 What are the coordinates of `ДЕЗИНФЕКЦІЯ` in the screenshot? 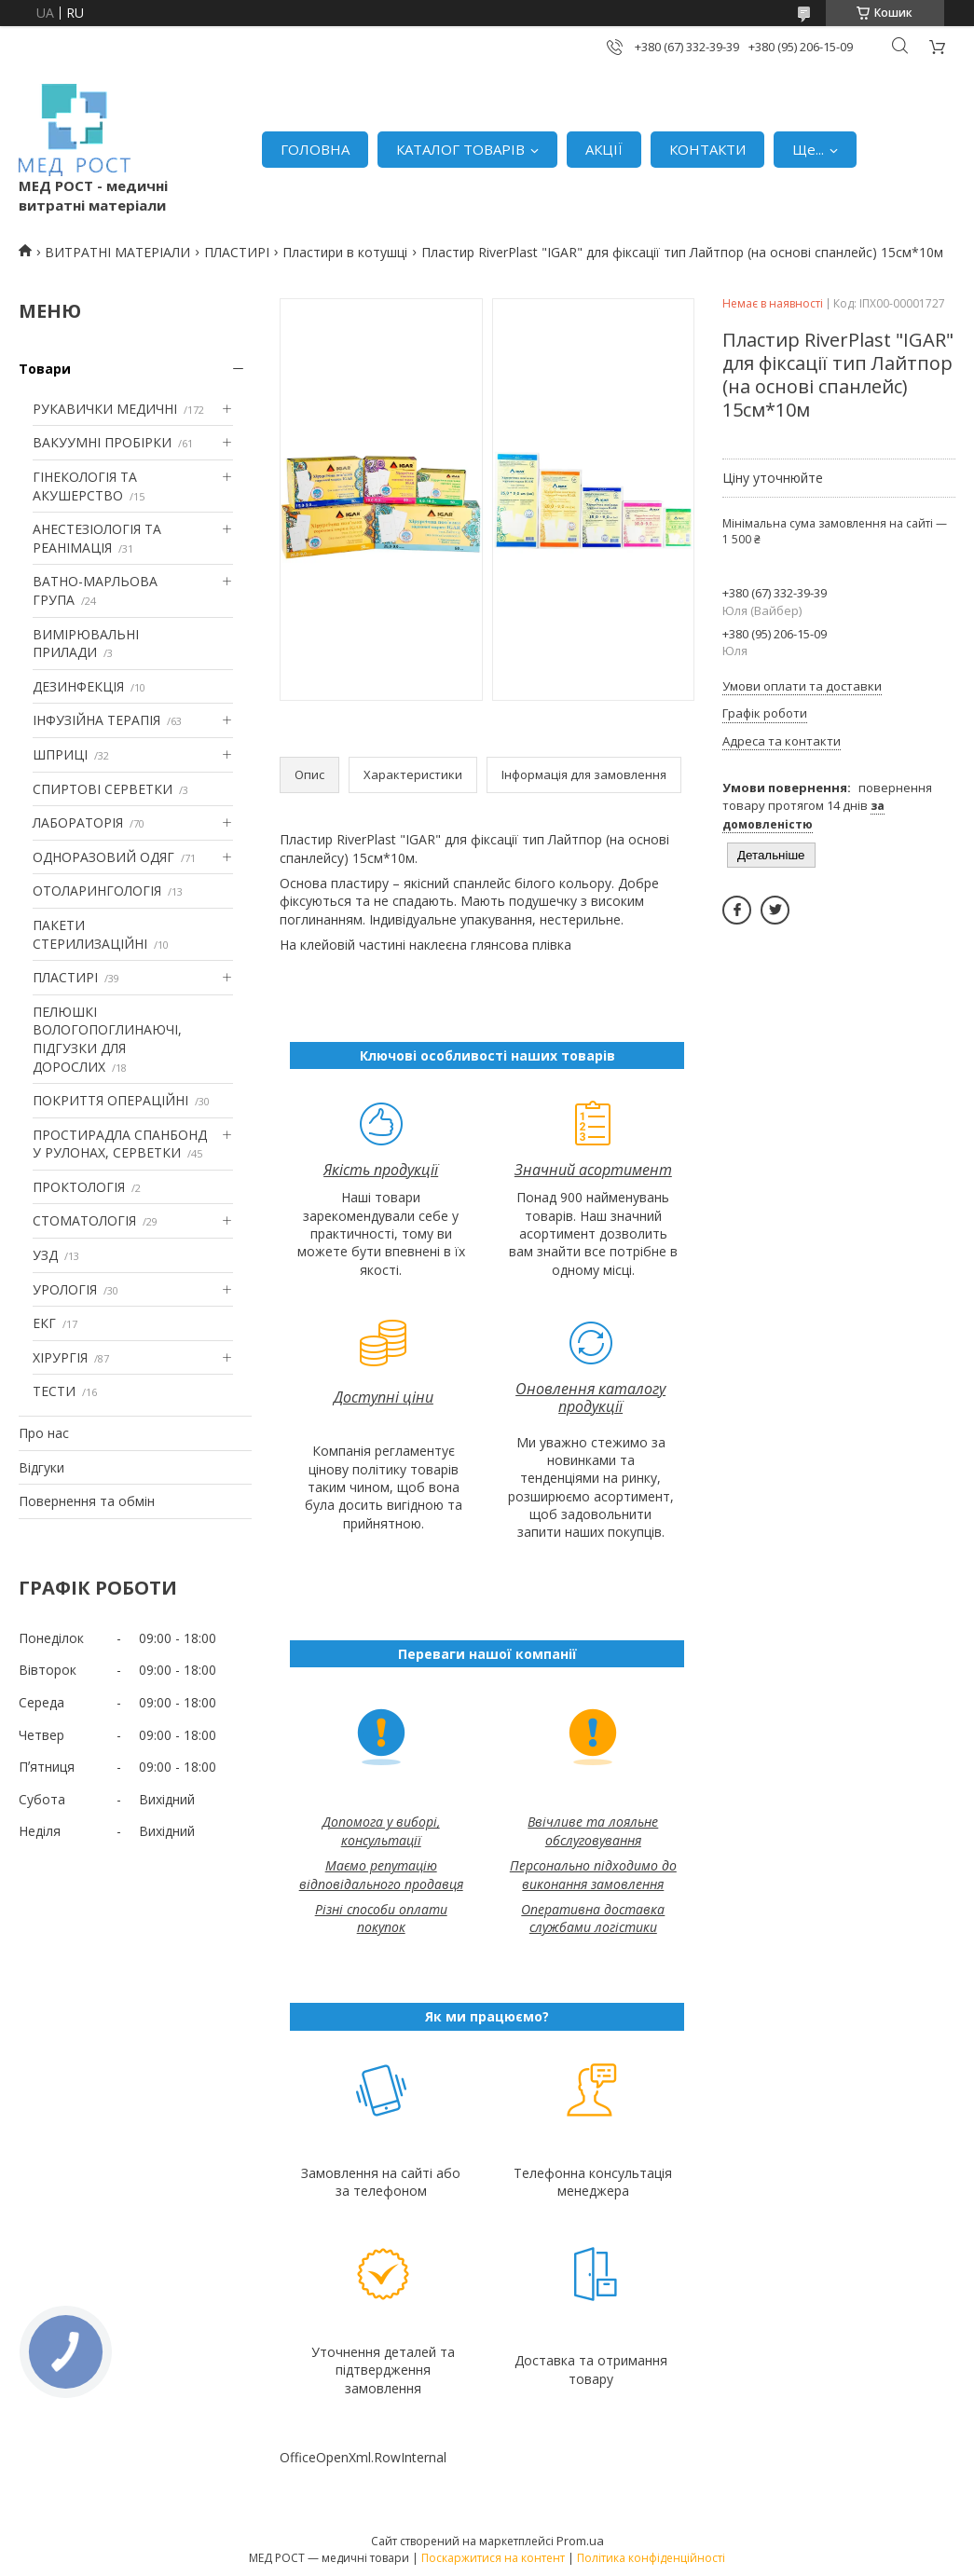 It's located at (78, 686).